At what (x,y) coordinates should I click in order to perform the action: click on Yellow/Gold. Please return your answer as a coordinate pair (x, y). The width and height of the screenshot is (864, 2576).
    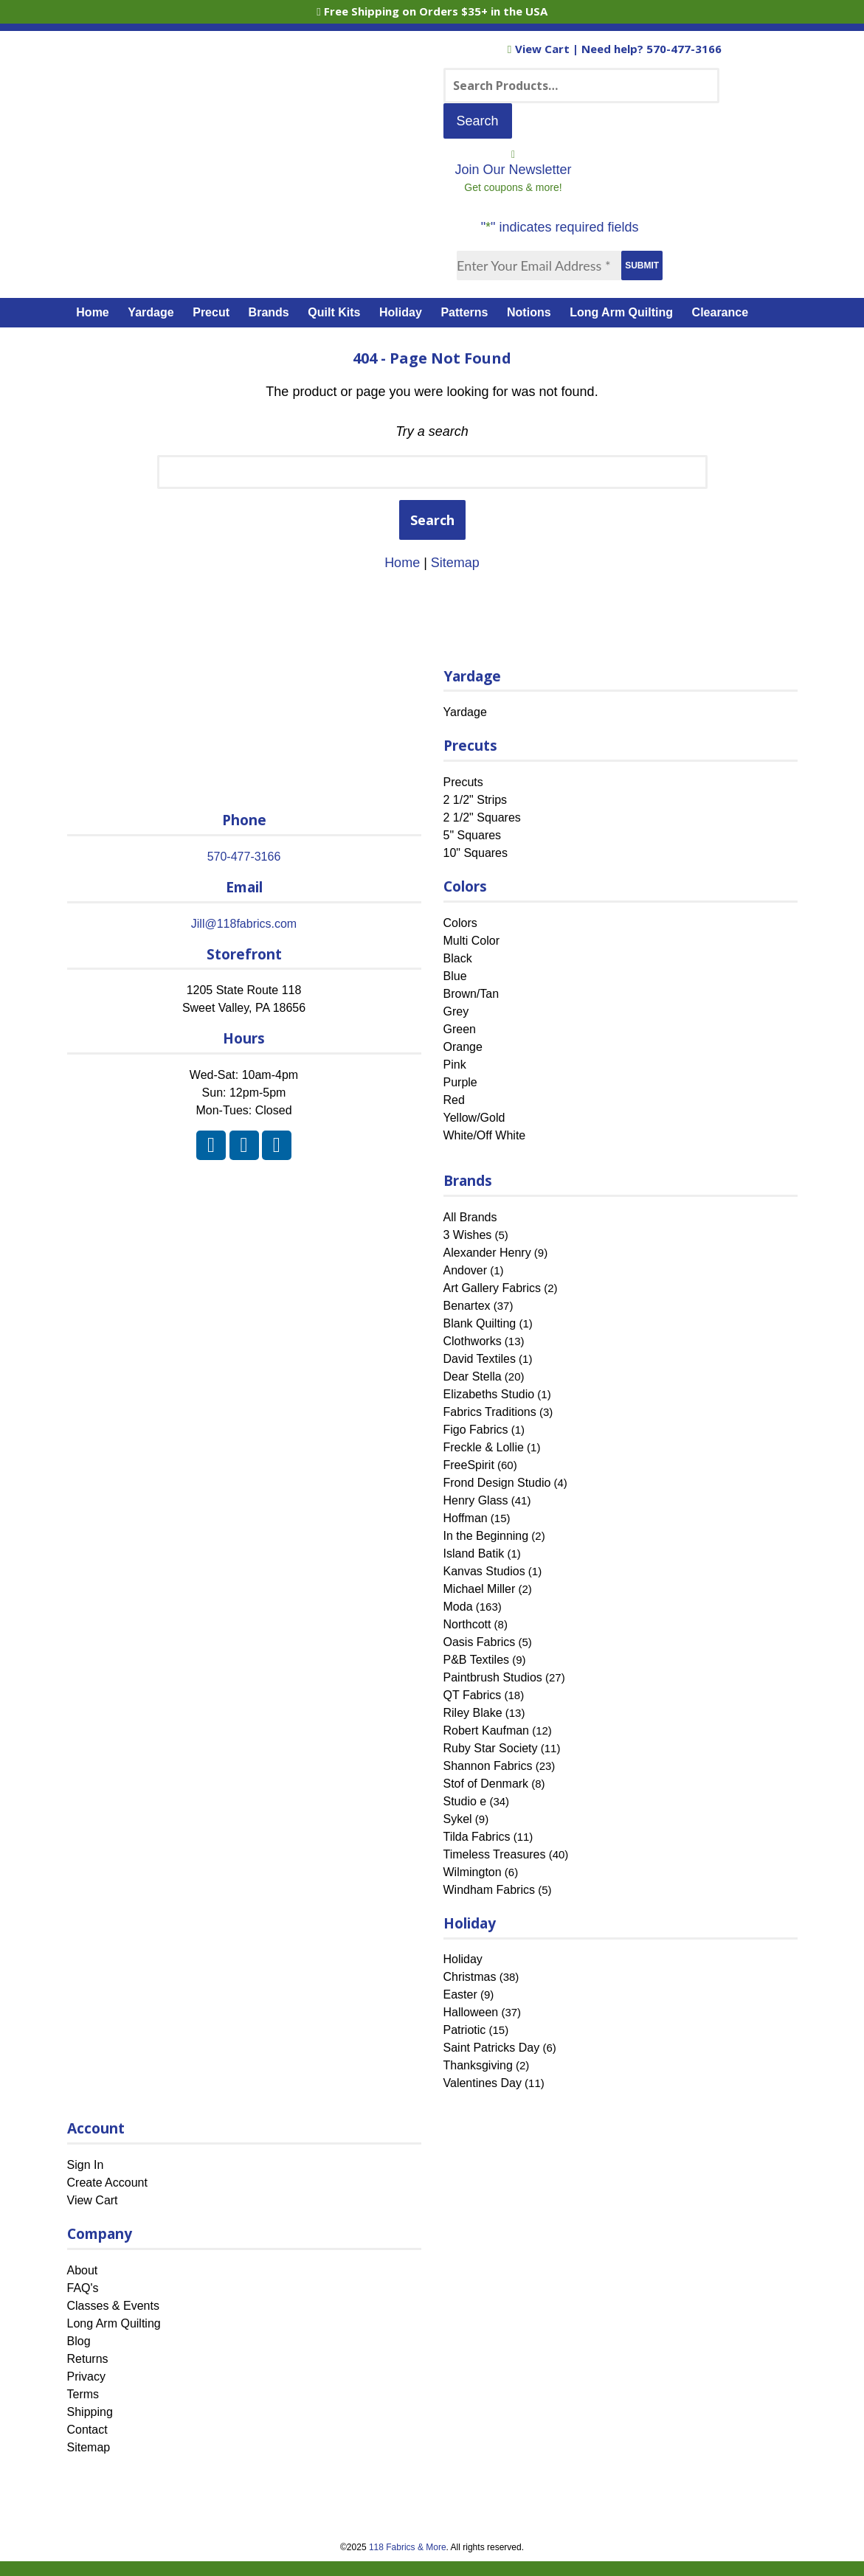
    Looking at the image, I should click on (474, 1117).